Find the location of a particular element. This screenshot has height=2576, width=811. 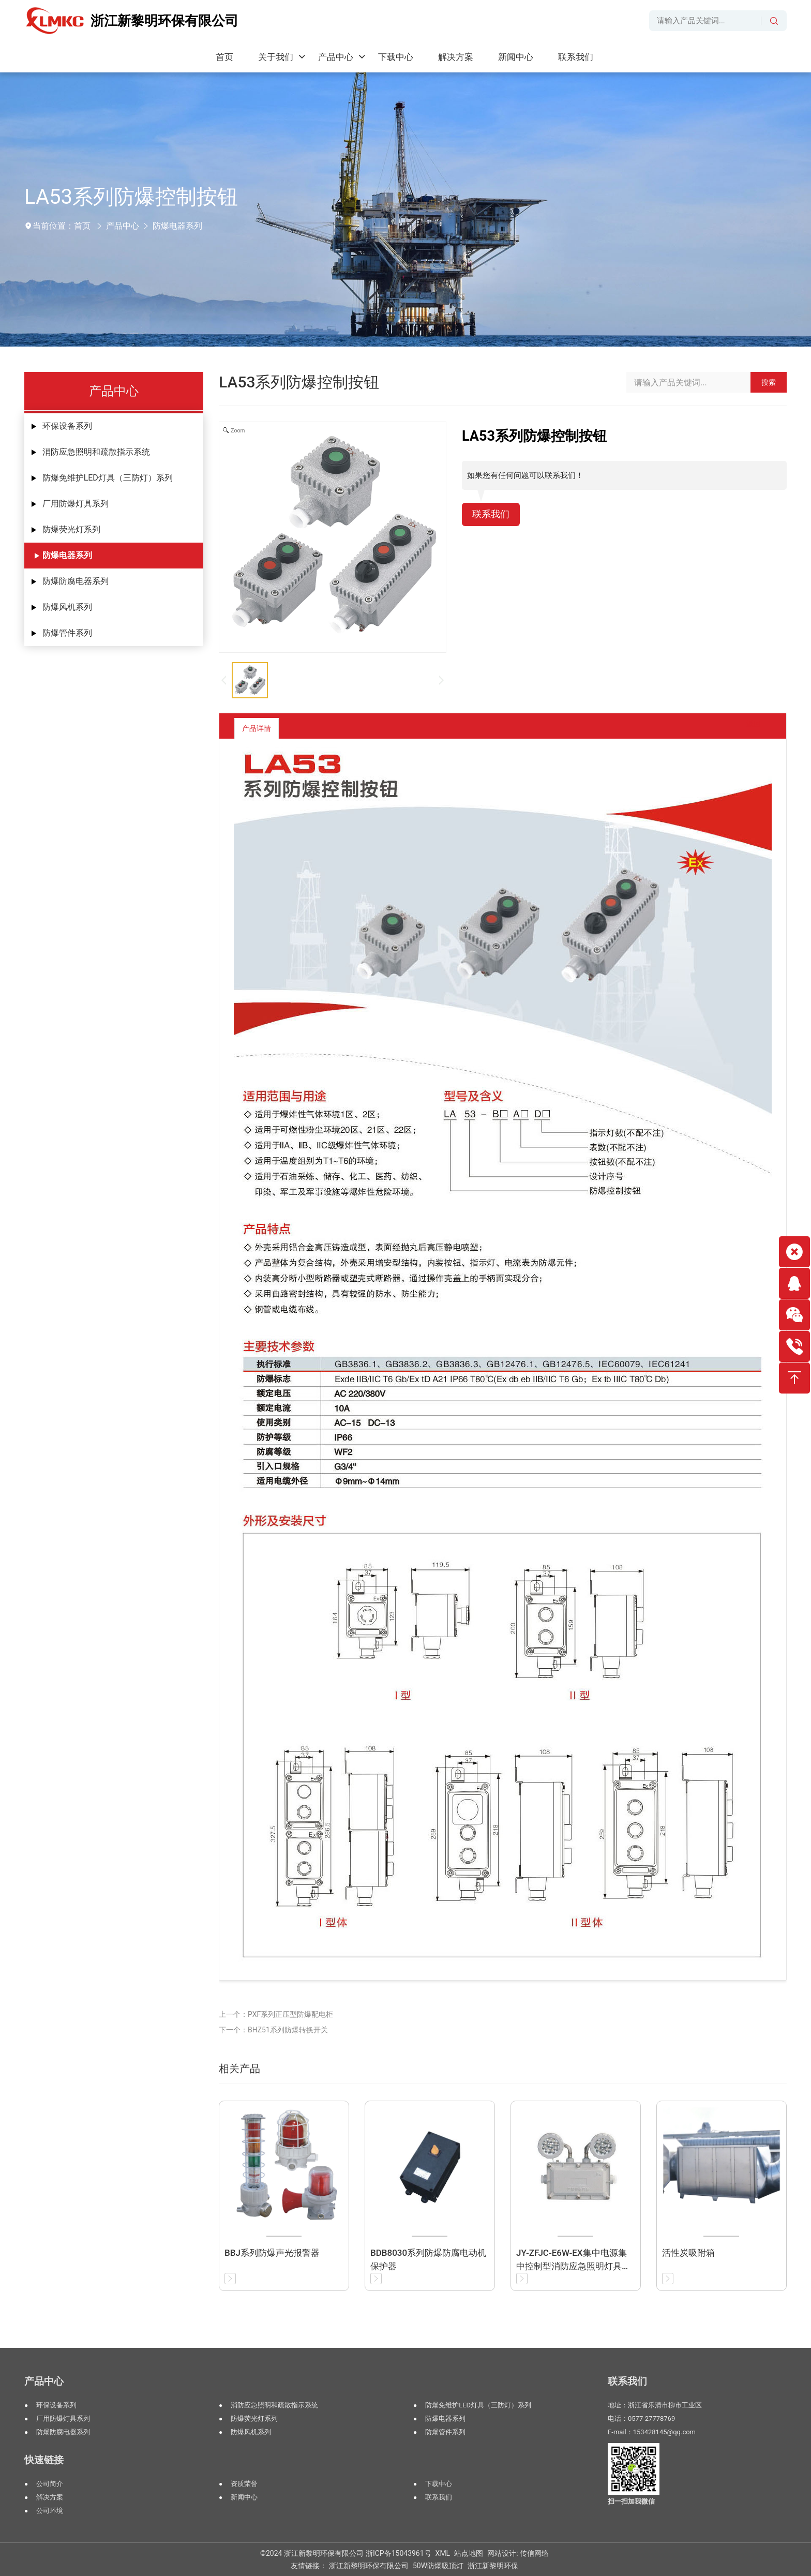

防爆荧光灯系列 is located at coordinates (71, 529).